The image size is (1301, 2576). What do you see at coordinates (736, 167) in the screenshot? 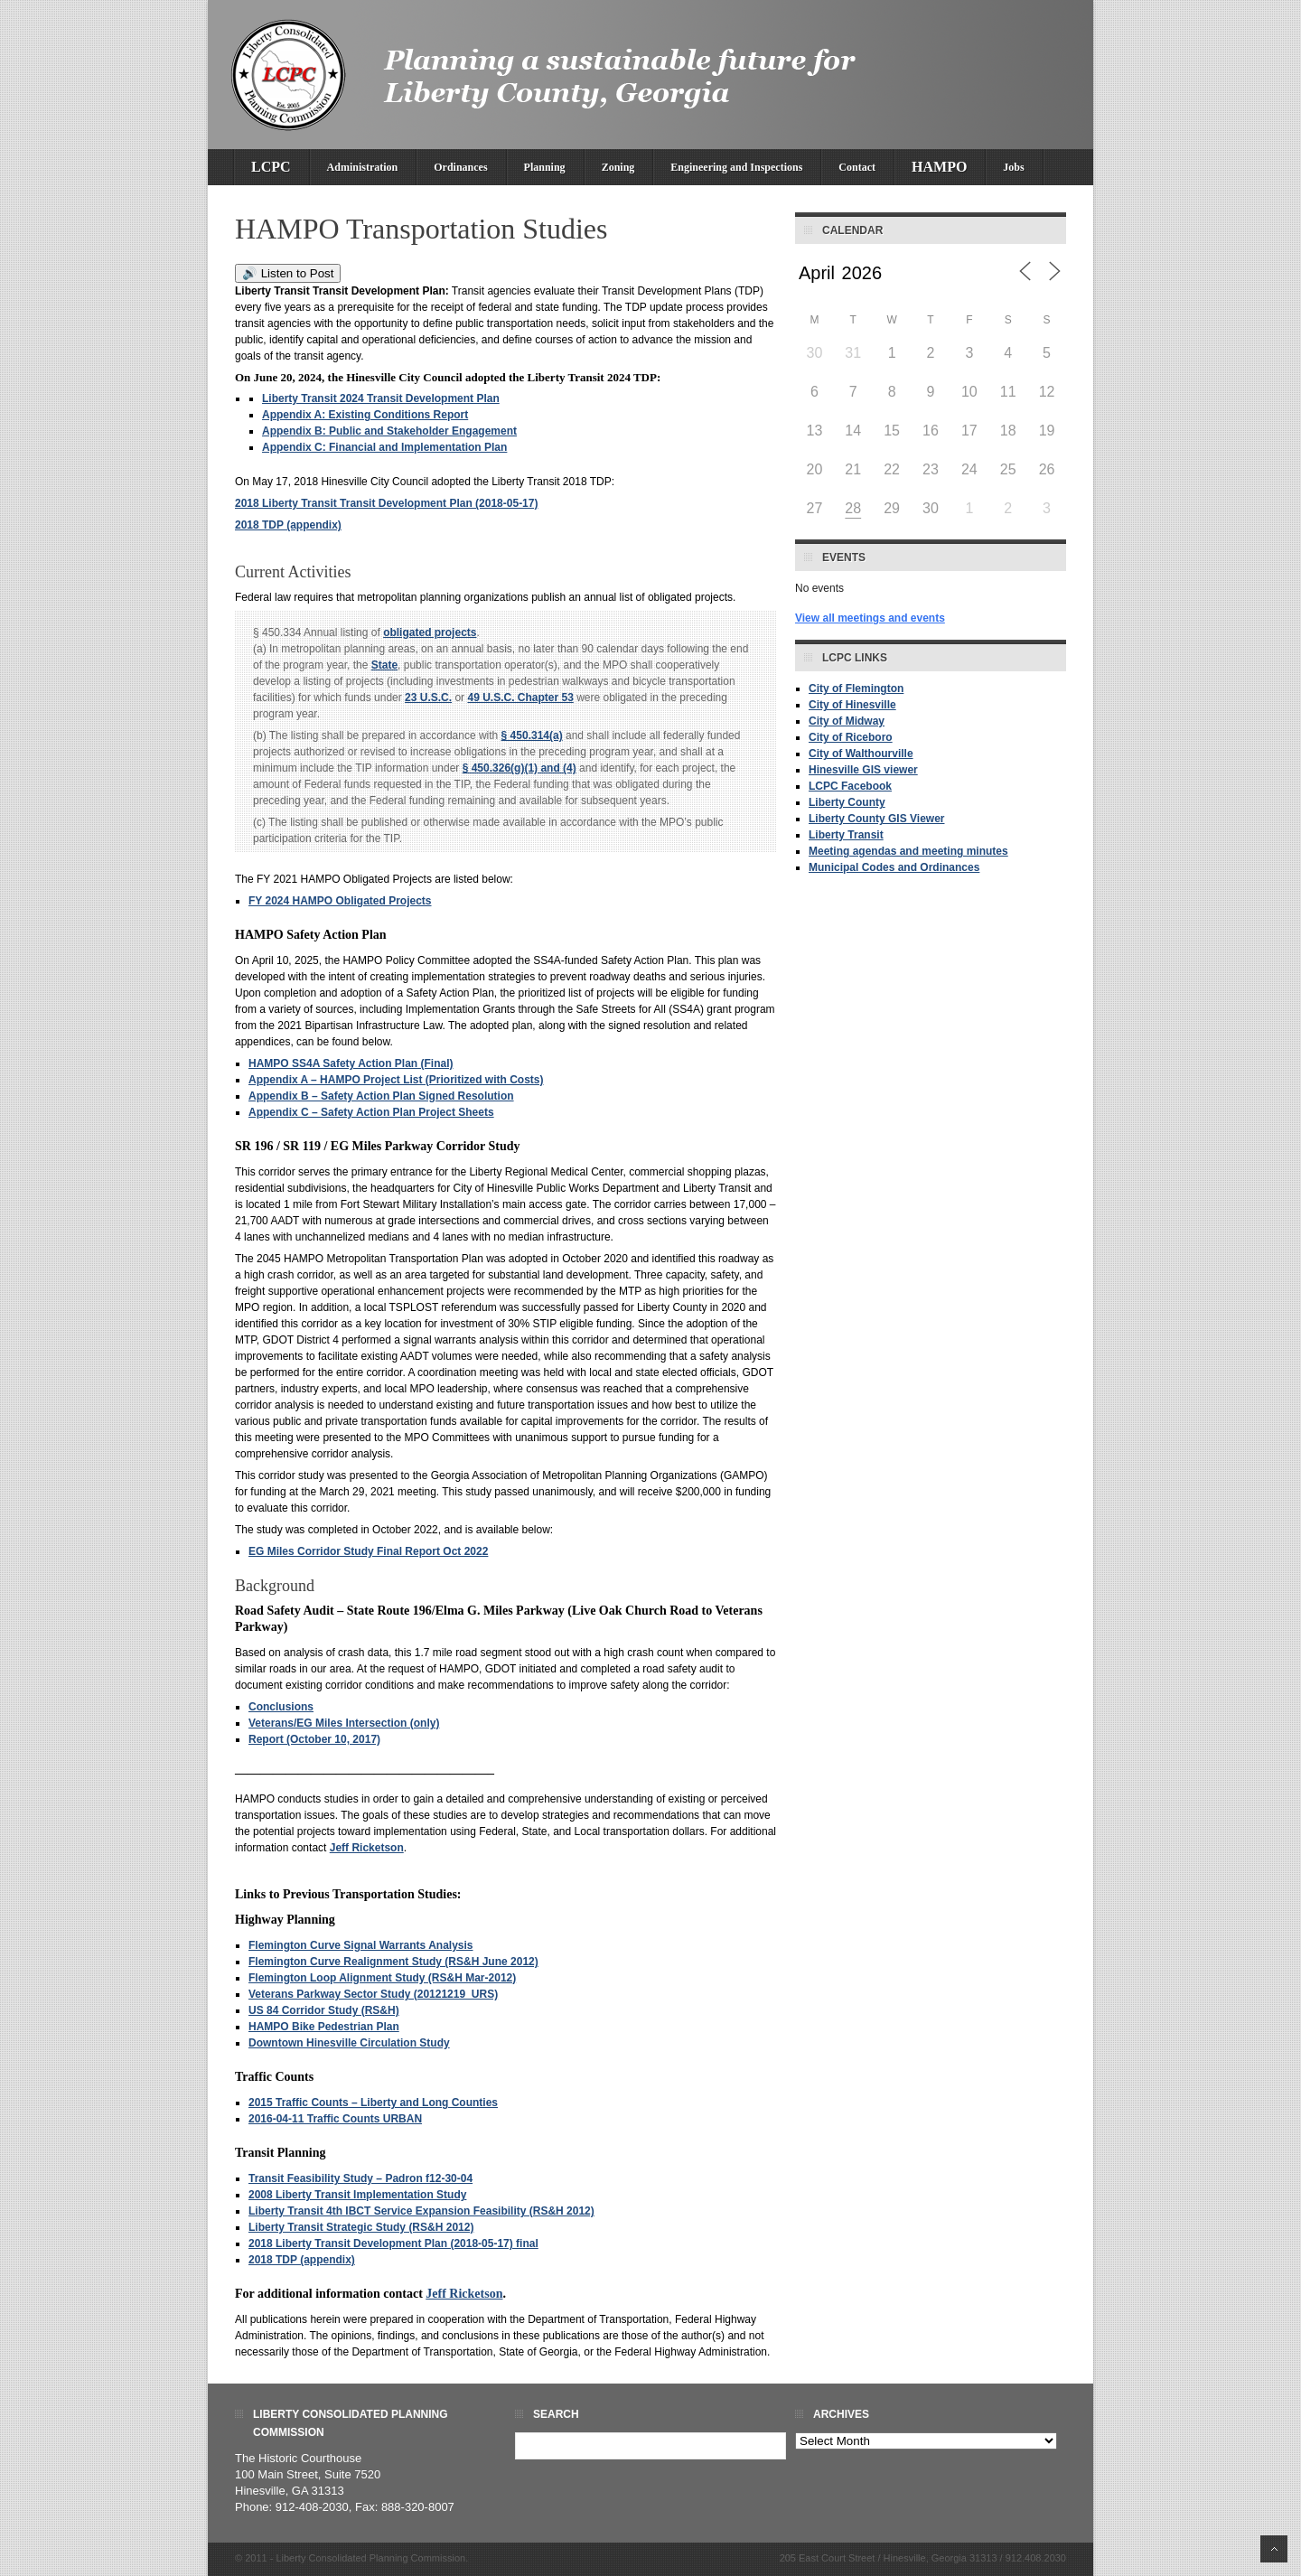
I see `Engineering and Inspections` at bounding box center [736, 167].